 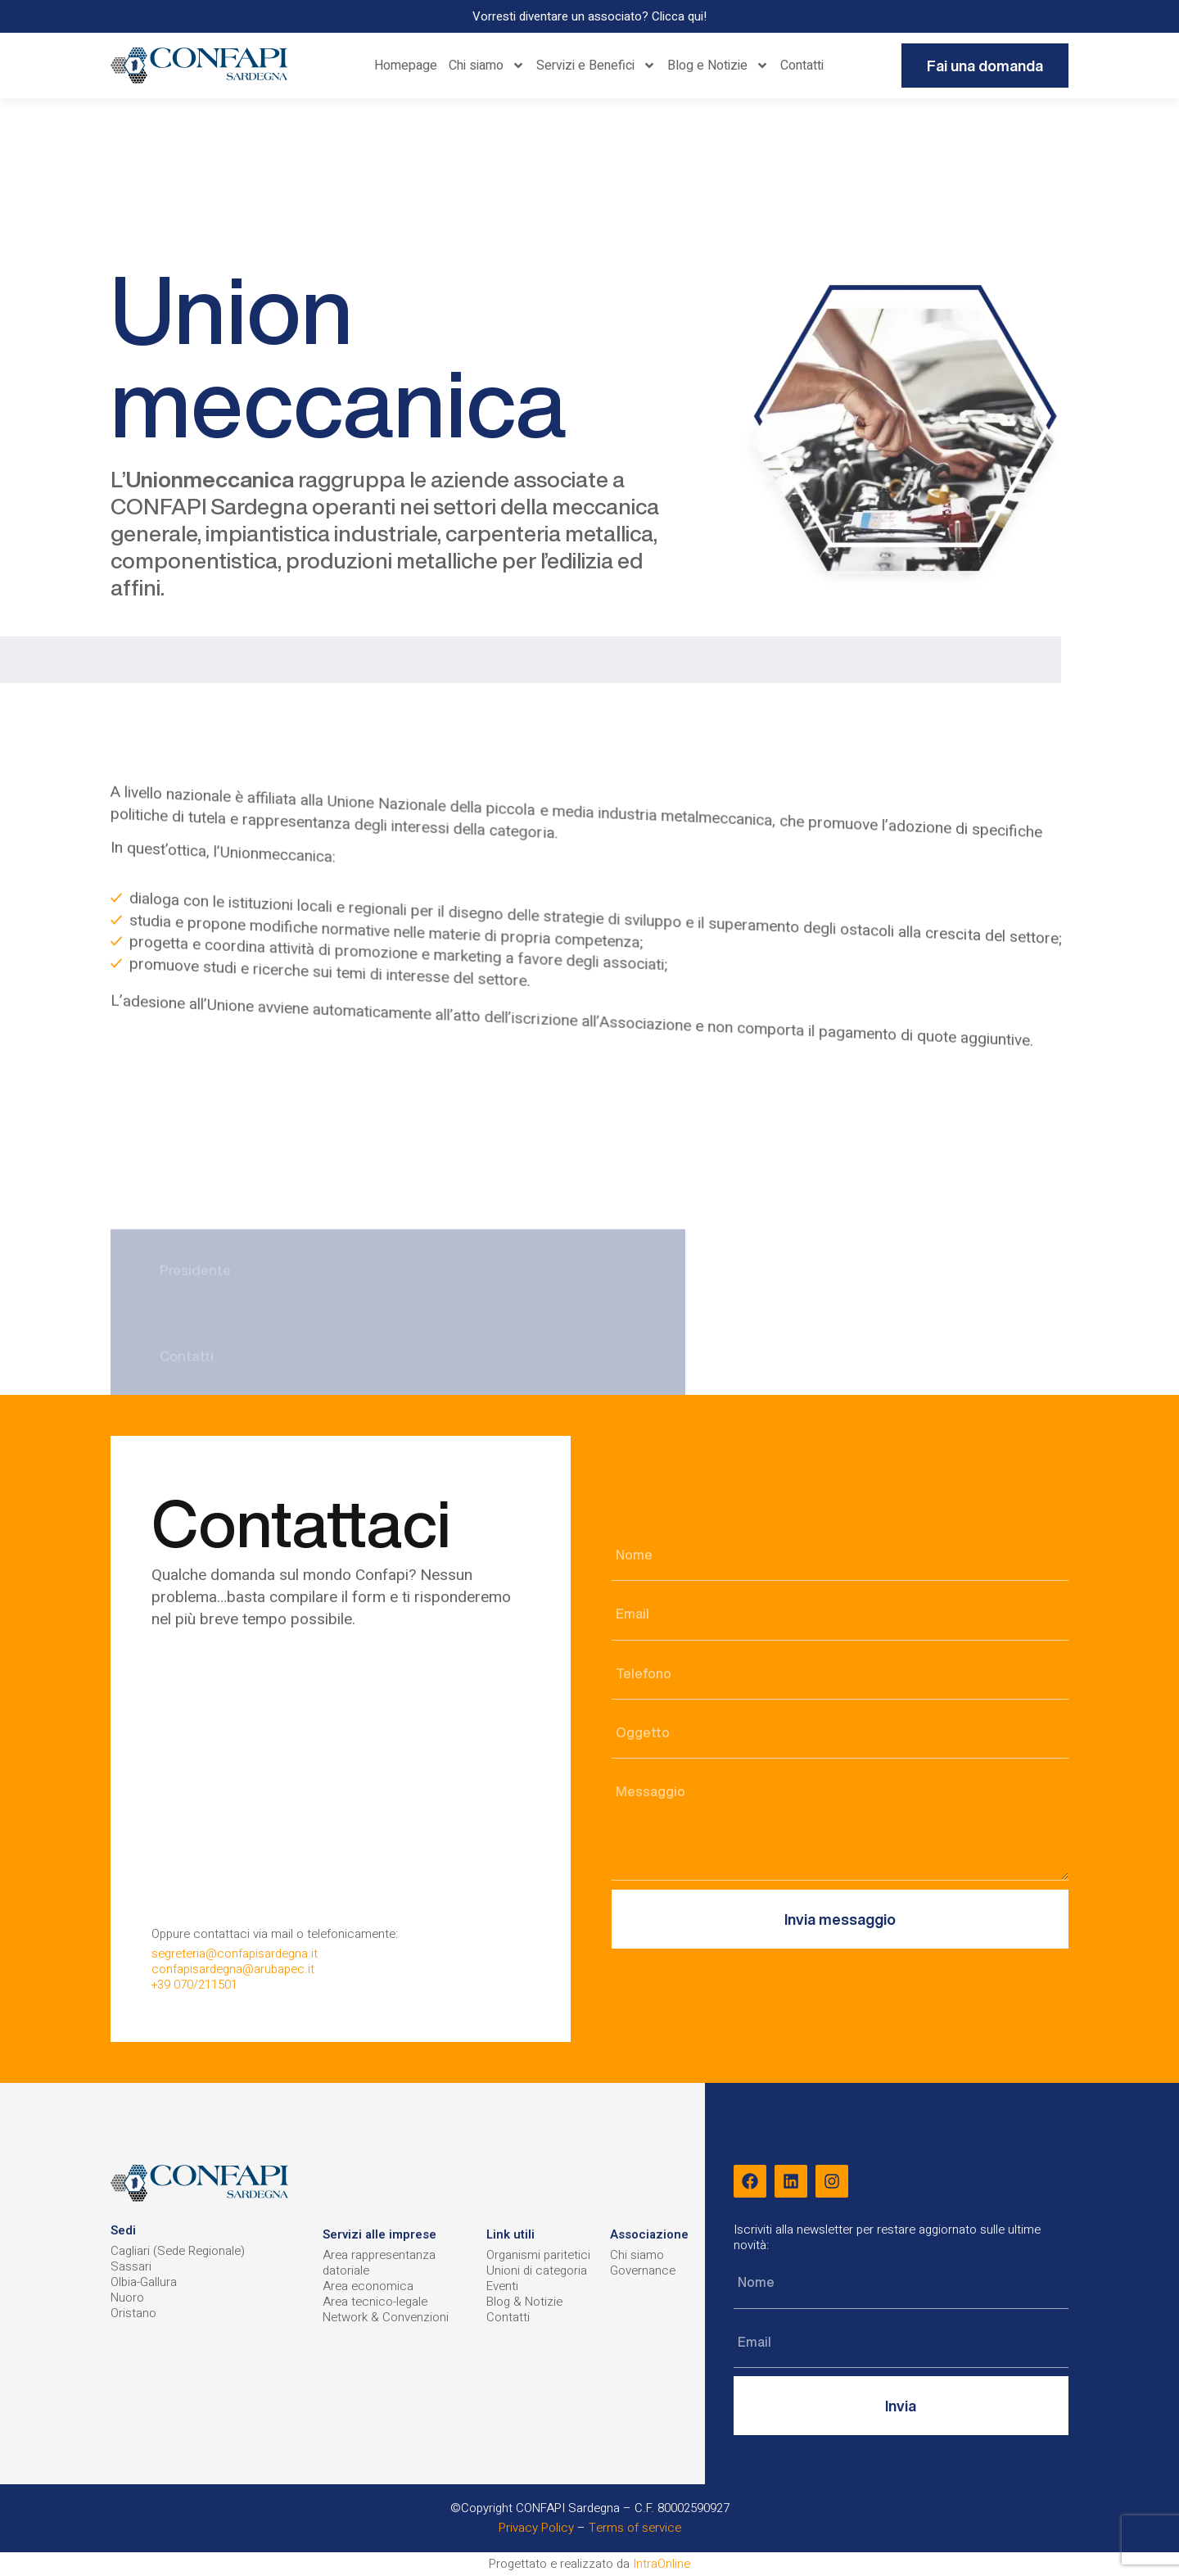 What do you see at coordinates (536, 2528) in the screenshot?
I see `Privacy Policy` at bounding box center [536, 2528].